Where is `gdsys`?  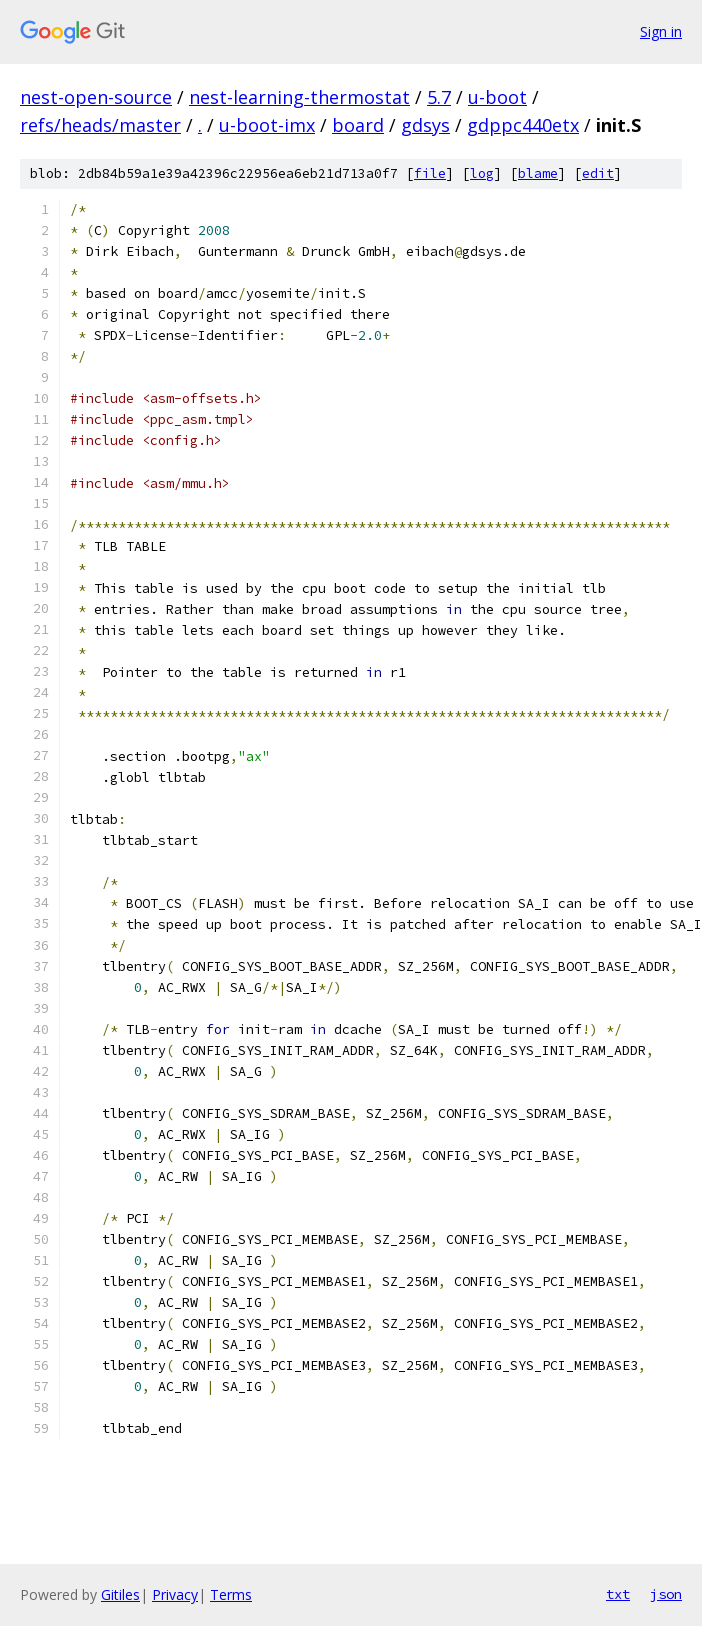
gdsys is located at coordinates (425, 125).